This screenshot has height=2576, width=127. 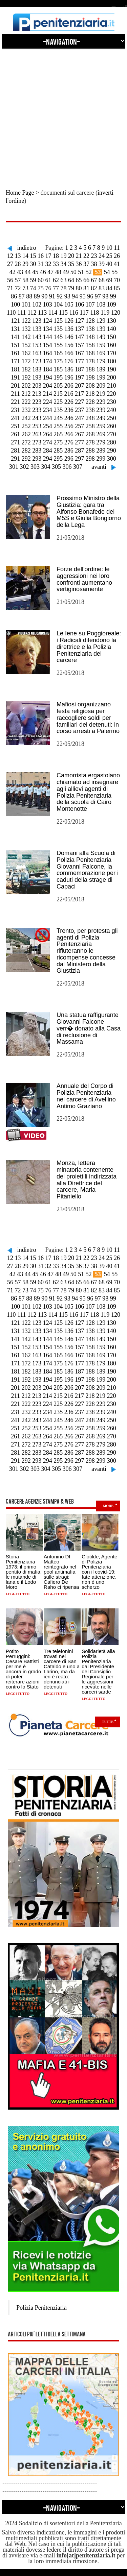 What do you see at coordinates (52, 312) in the screenshot?
I see `114` at bounding box center [52, 312].